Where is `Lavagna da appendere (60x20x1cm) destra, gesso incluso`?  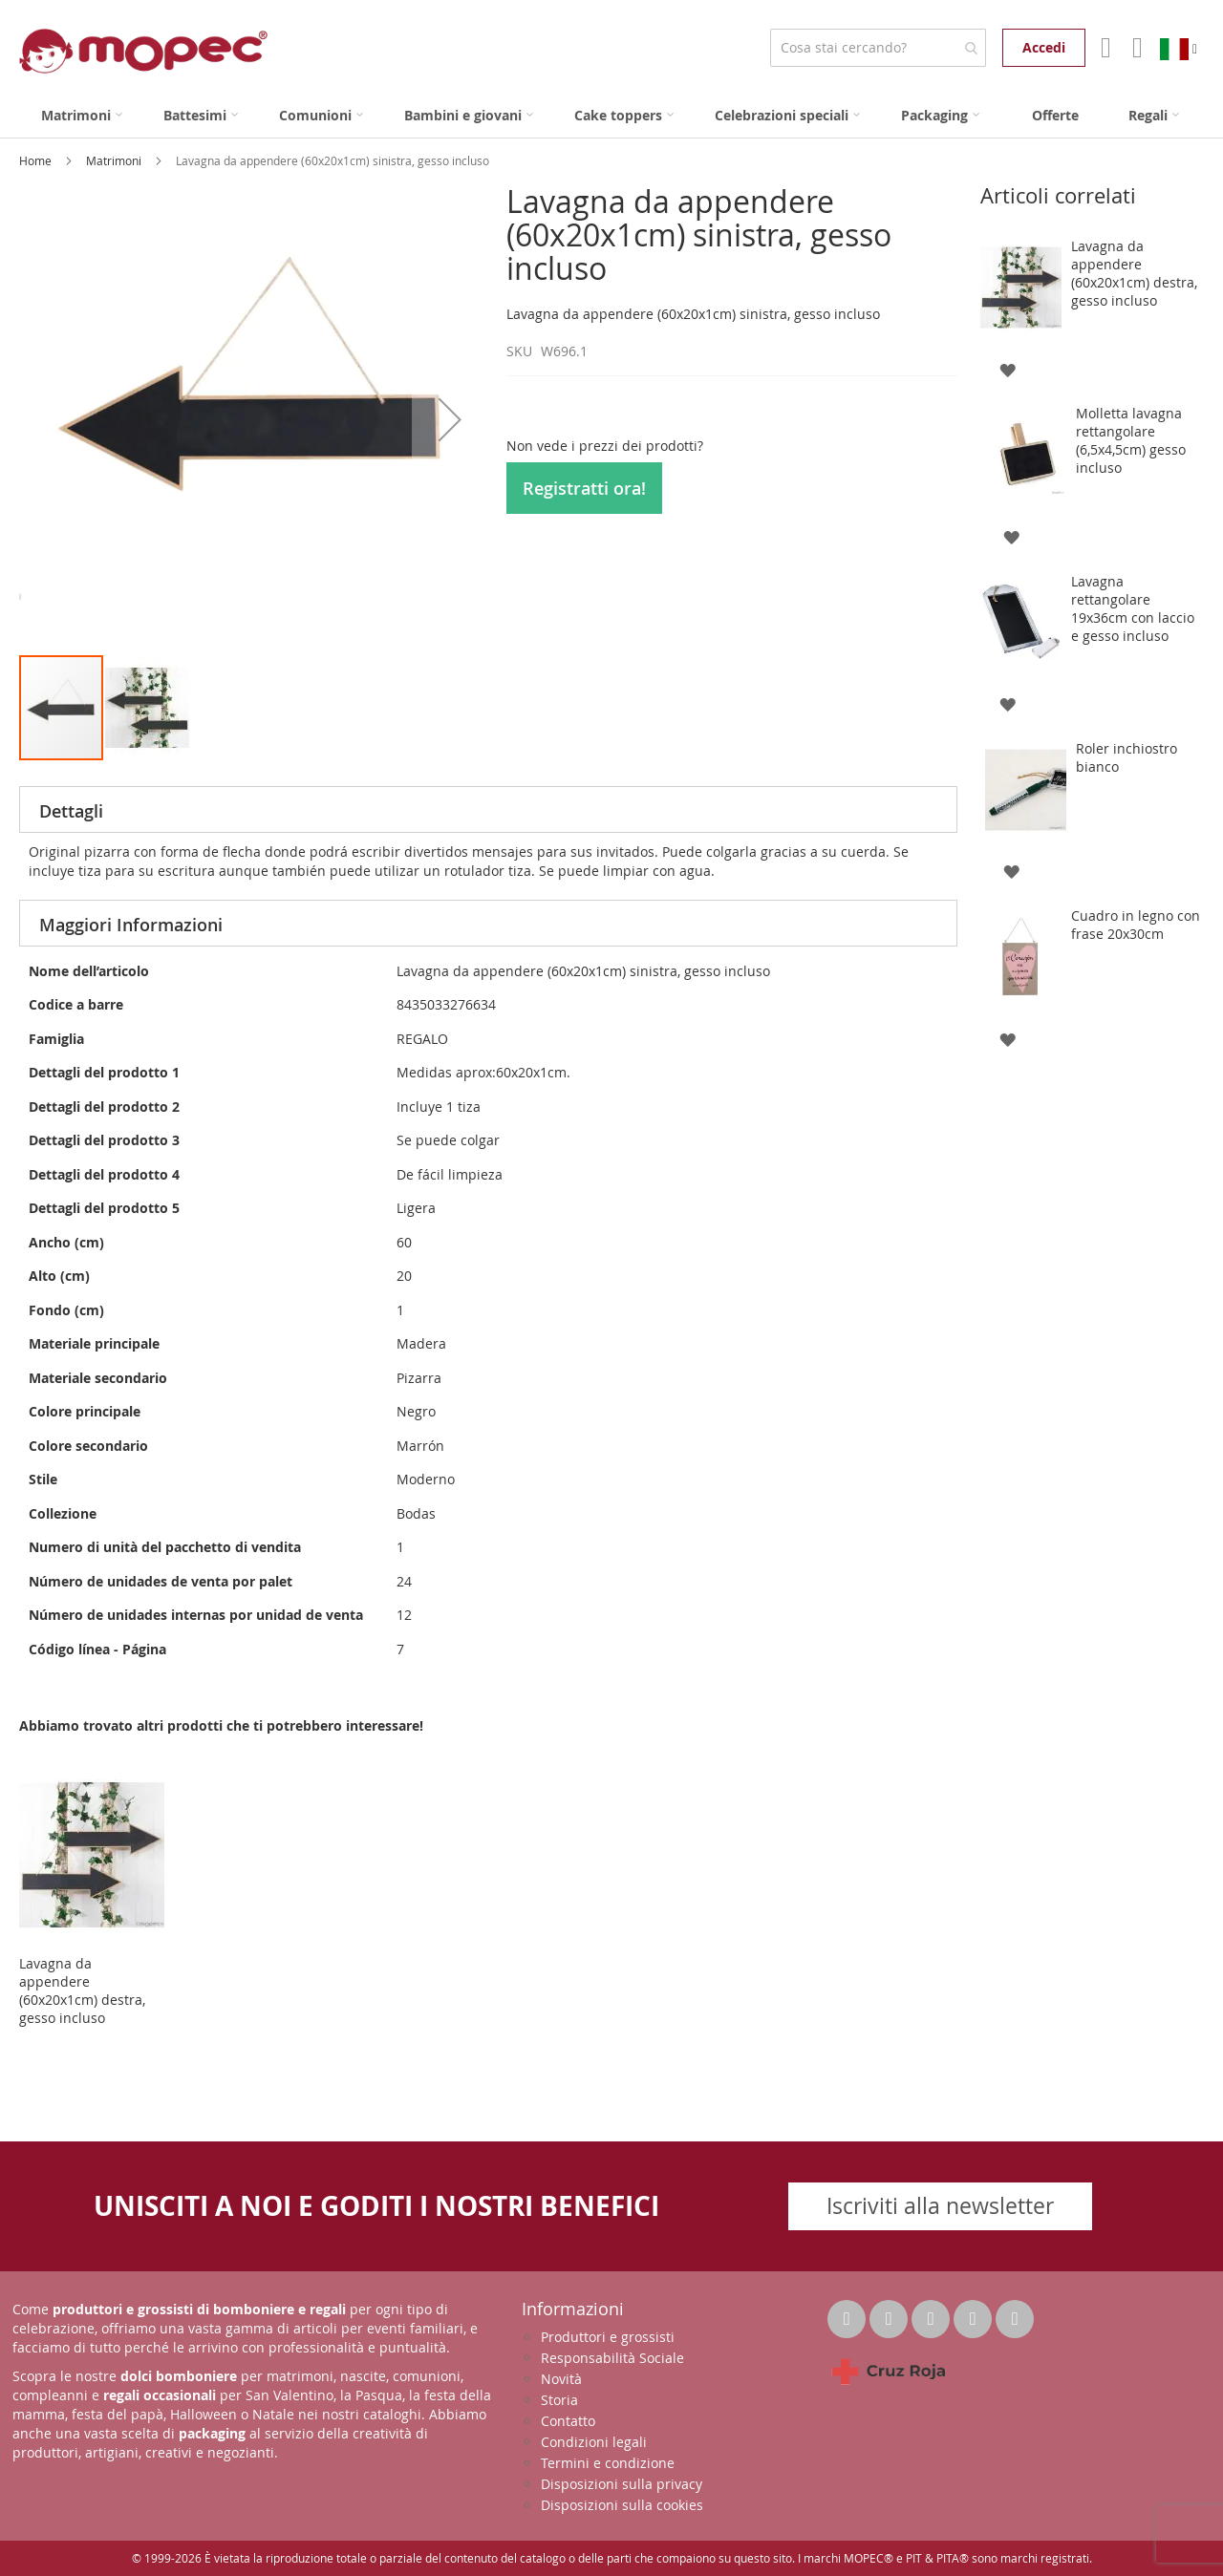
Lavagna da appendere (60x20x1cm) destra, gesso incluso is located at coordinates (82, 1990).